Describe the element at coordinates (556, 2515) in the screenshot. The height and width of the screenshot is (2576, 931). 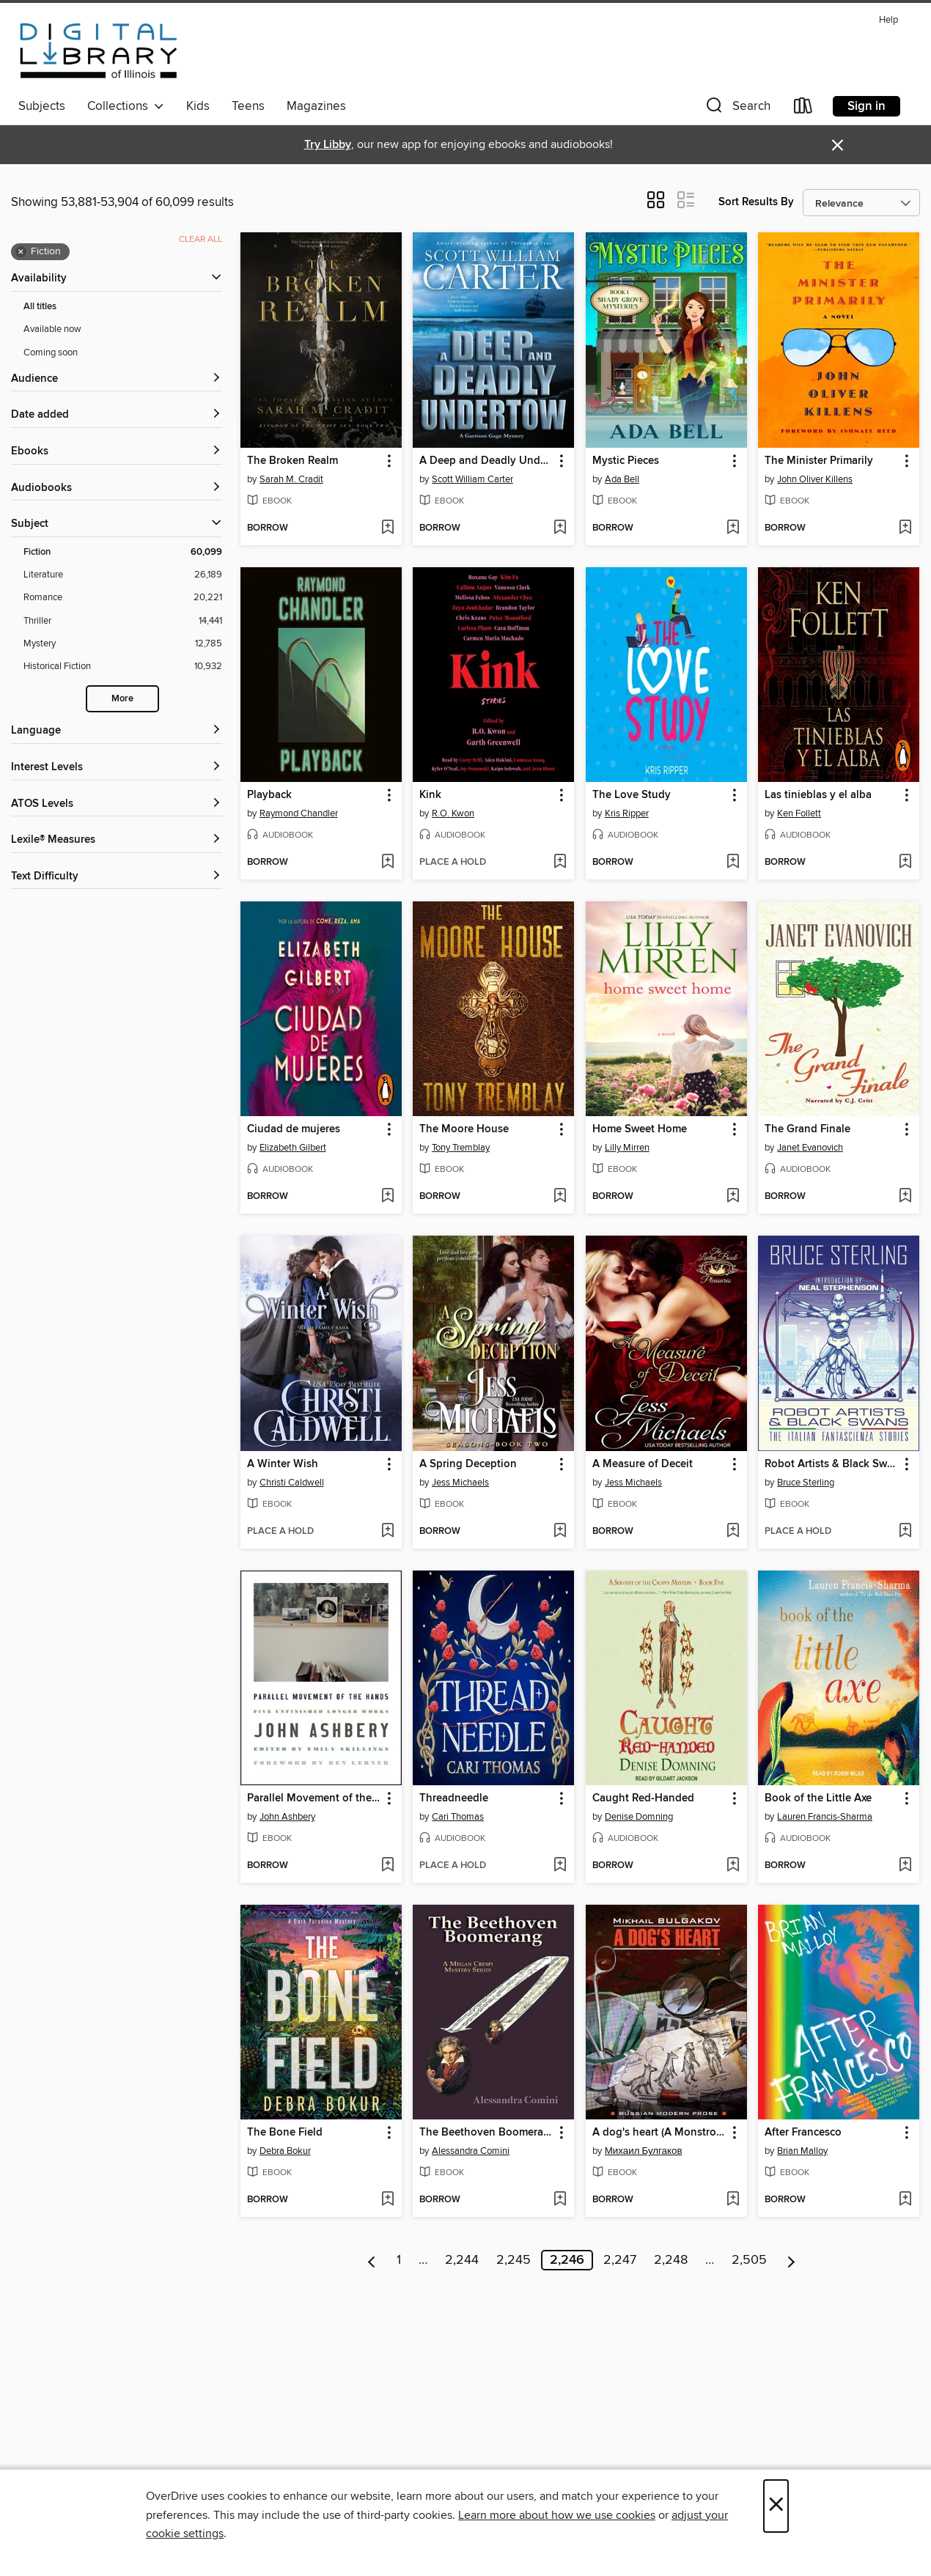
I see `Learn more about how we use cookies` at that location.